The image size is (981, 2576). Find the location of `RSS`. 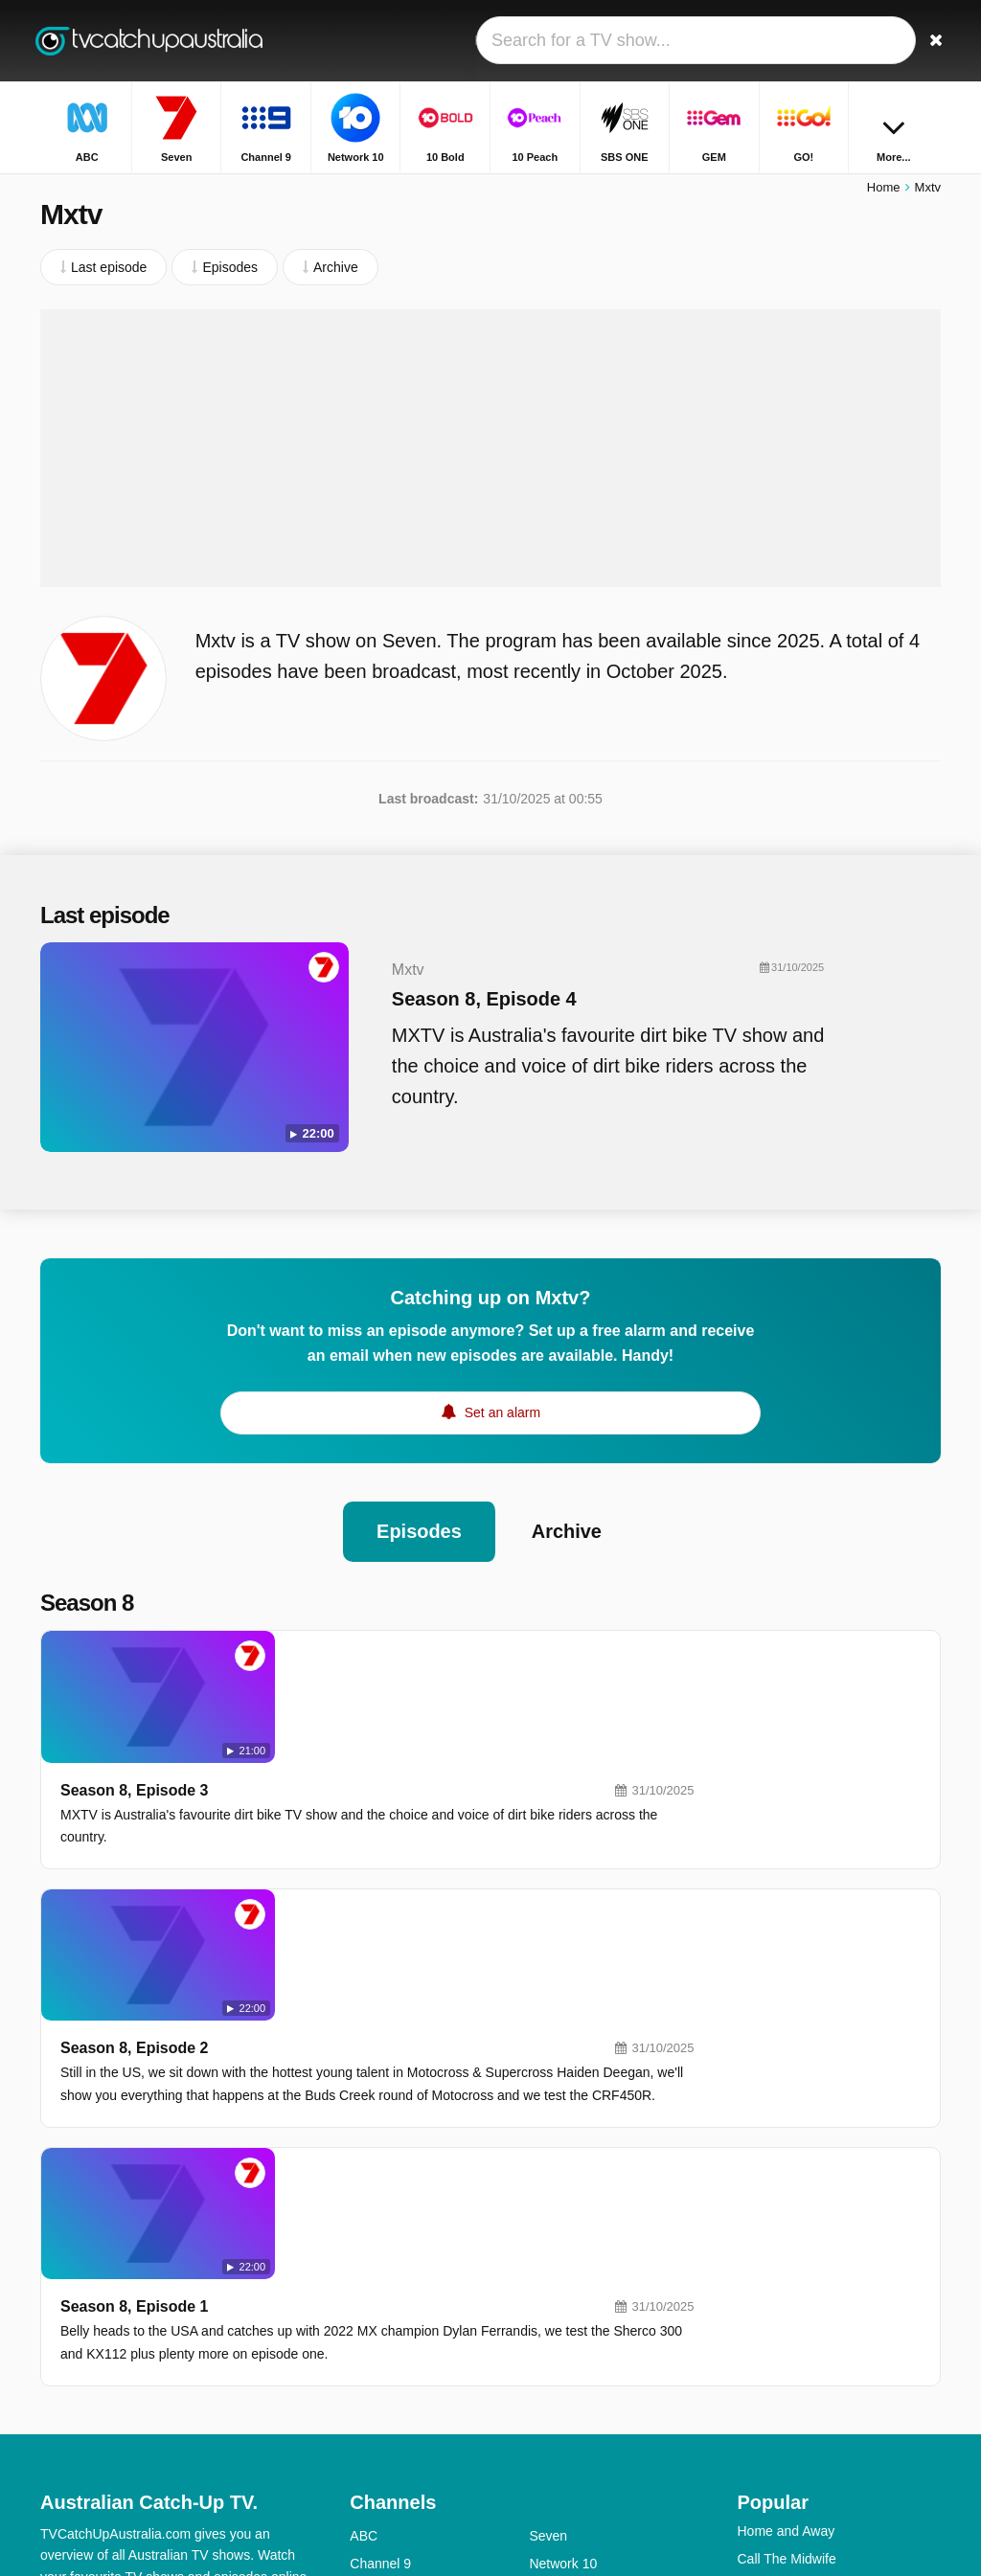

RSS is located at coordinates (54, 2366).